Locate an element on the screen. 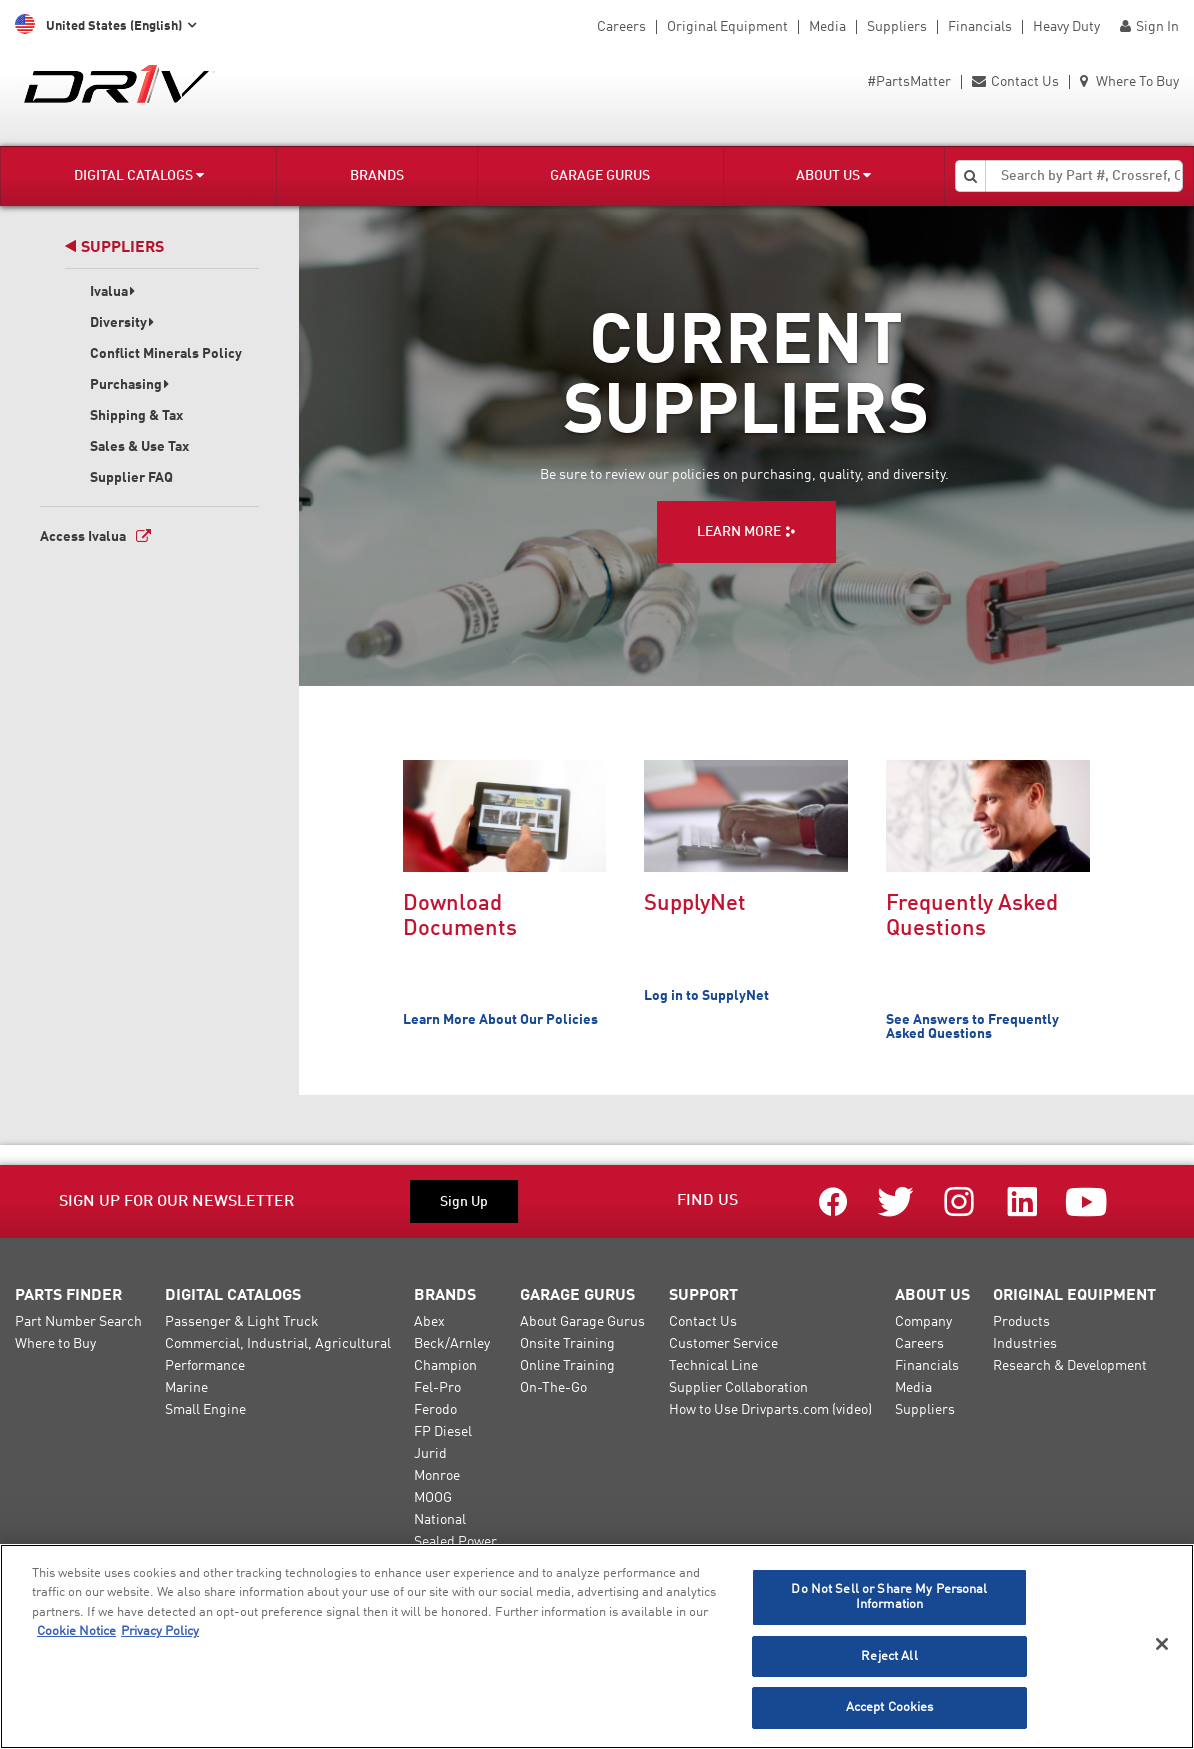 The image size is (1194, 1749). Supplier Collaboration is located at coordinates (738, 1388).